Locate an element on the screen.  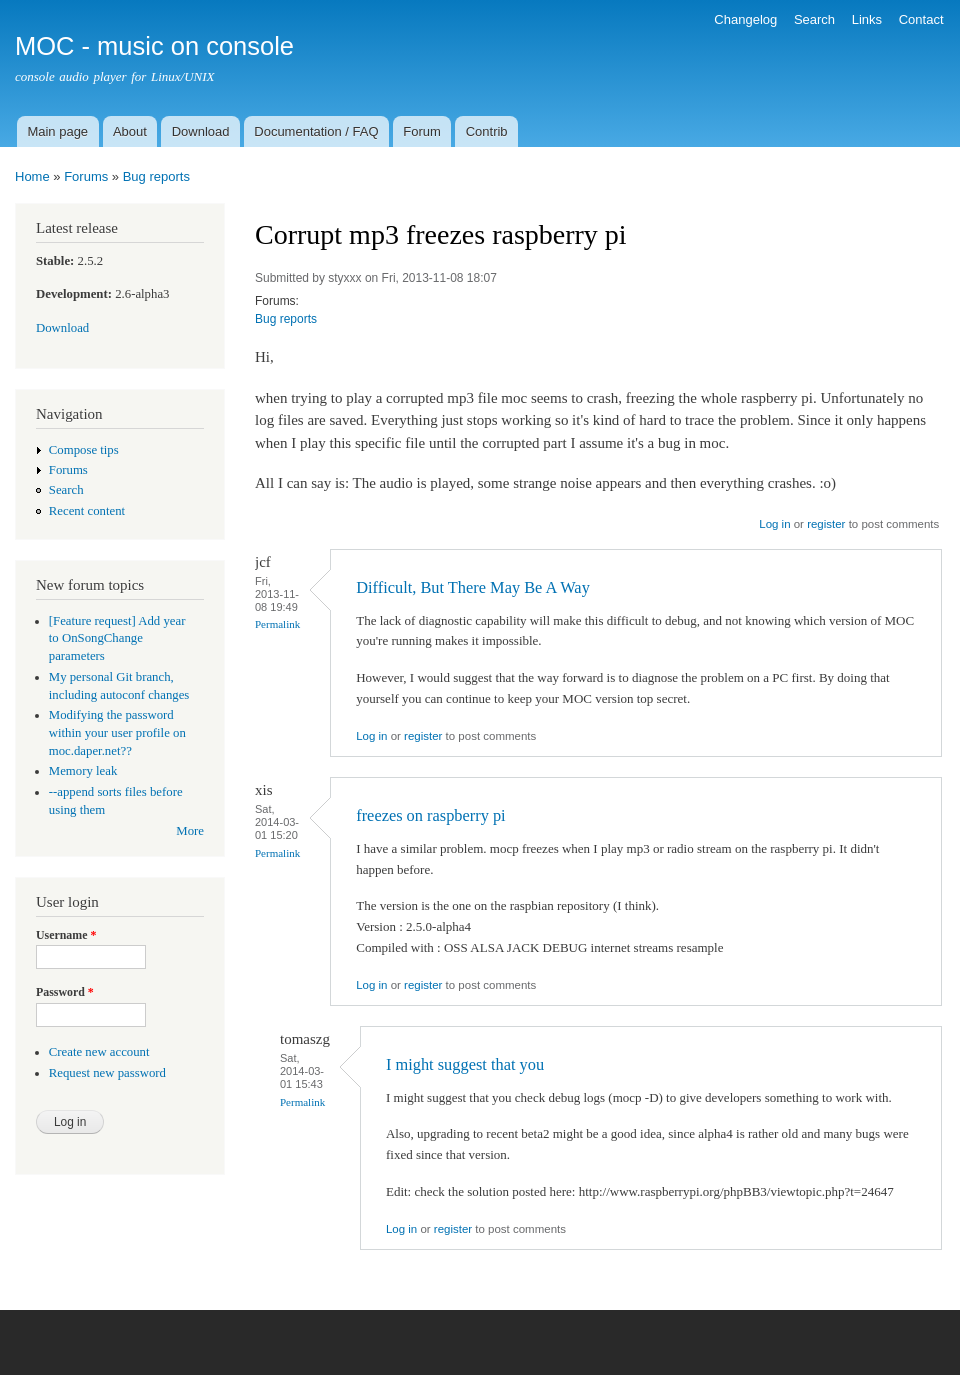
Contact is located at coordinates (921, 19).